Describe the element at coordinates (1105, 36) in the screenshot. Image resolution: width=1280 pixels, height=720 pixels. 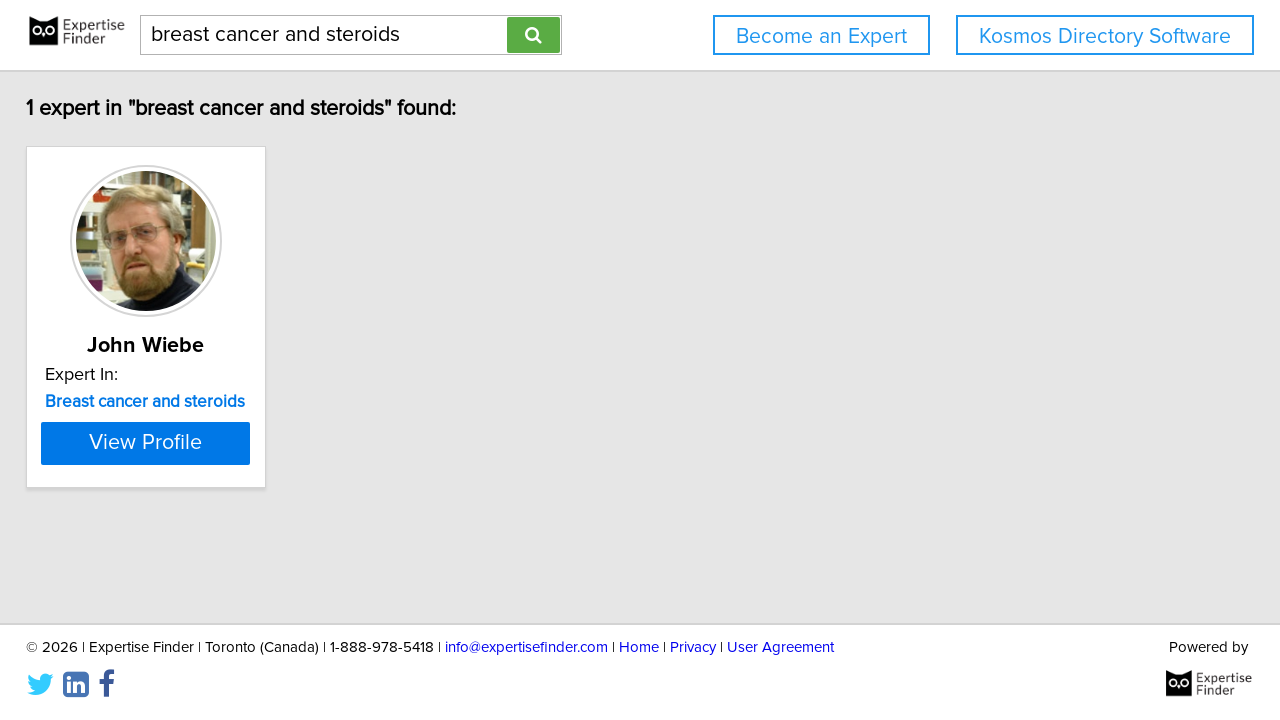
I see `Kosmos Directory Software` at that location.